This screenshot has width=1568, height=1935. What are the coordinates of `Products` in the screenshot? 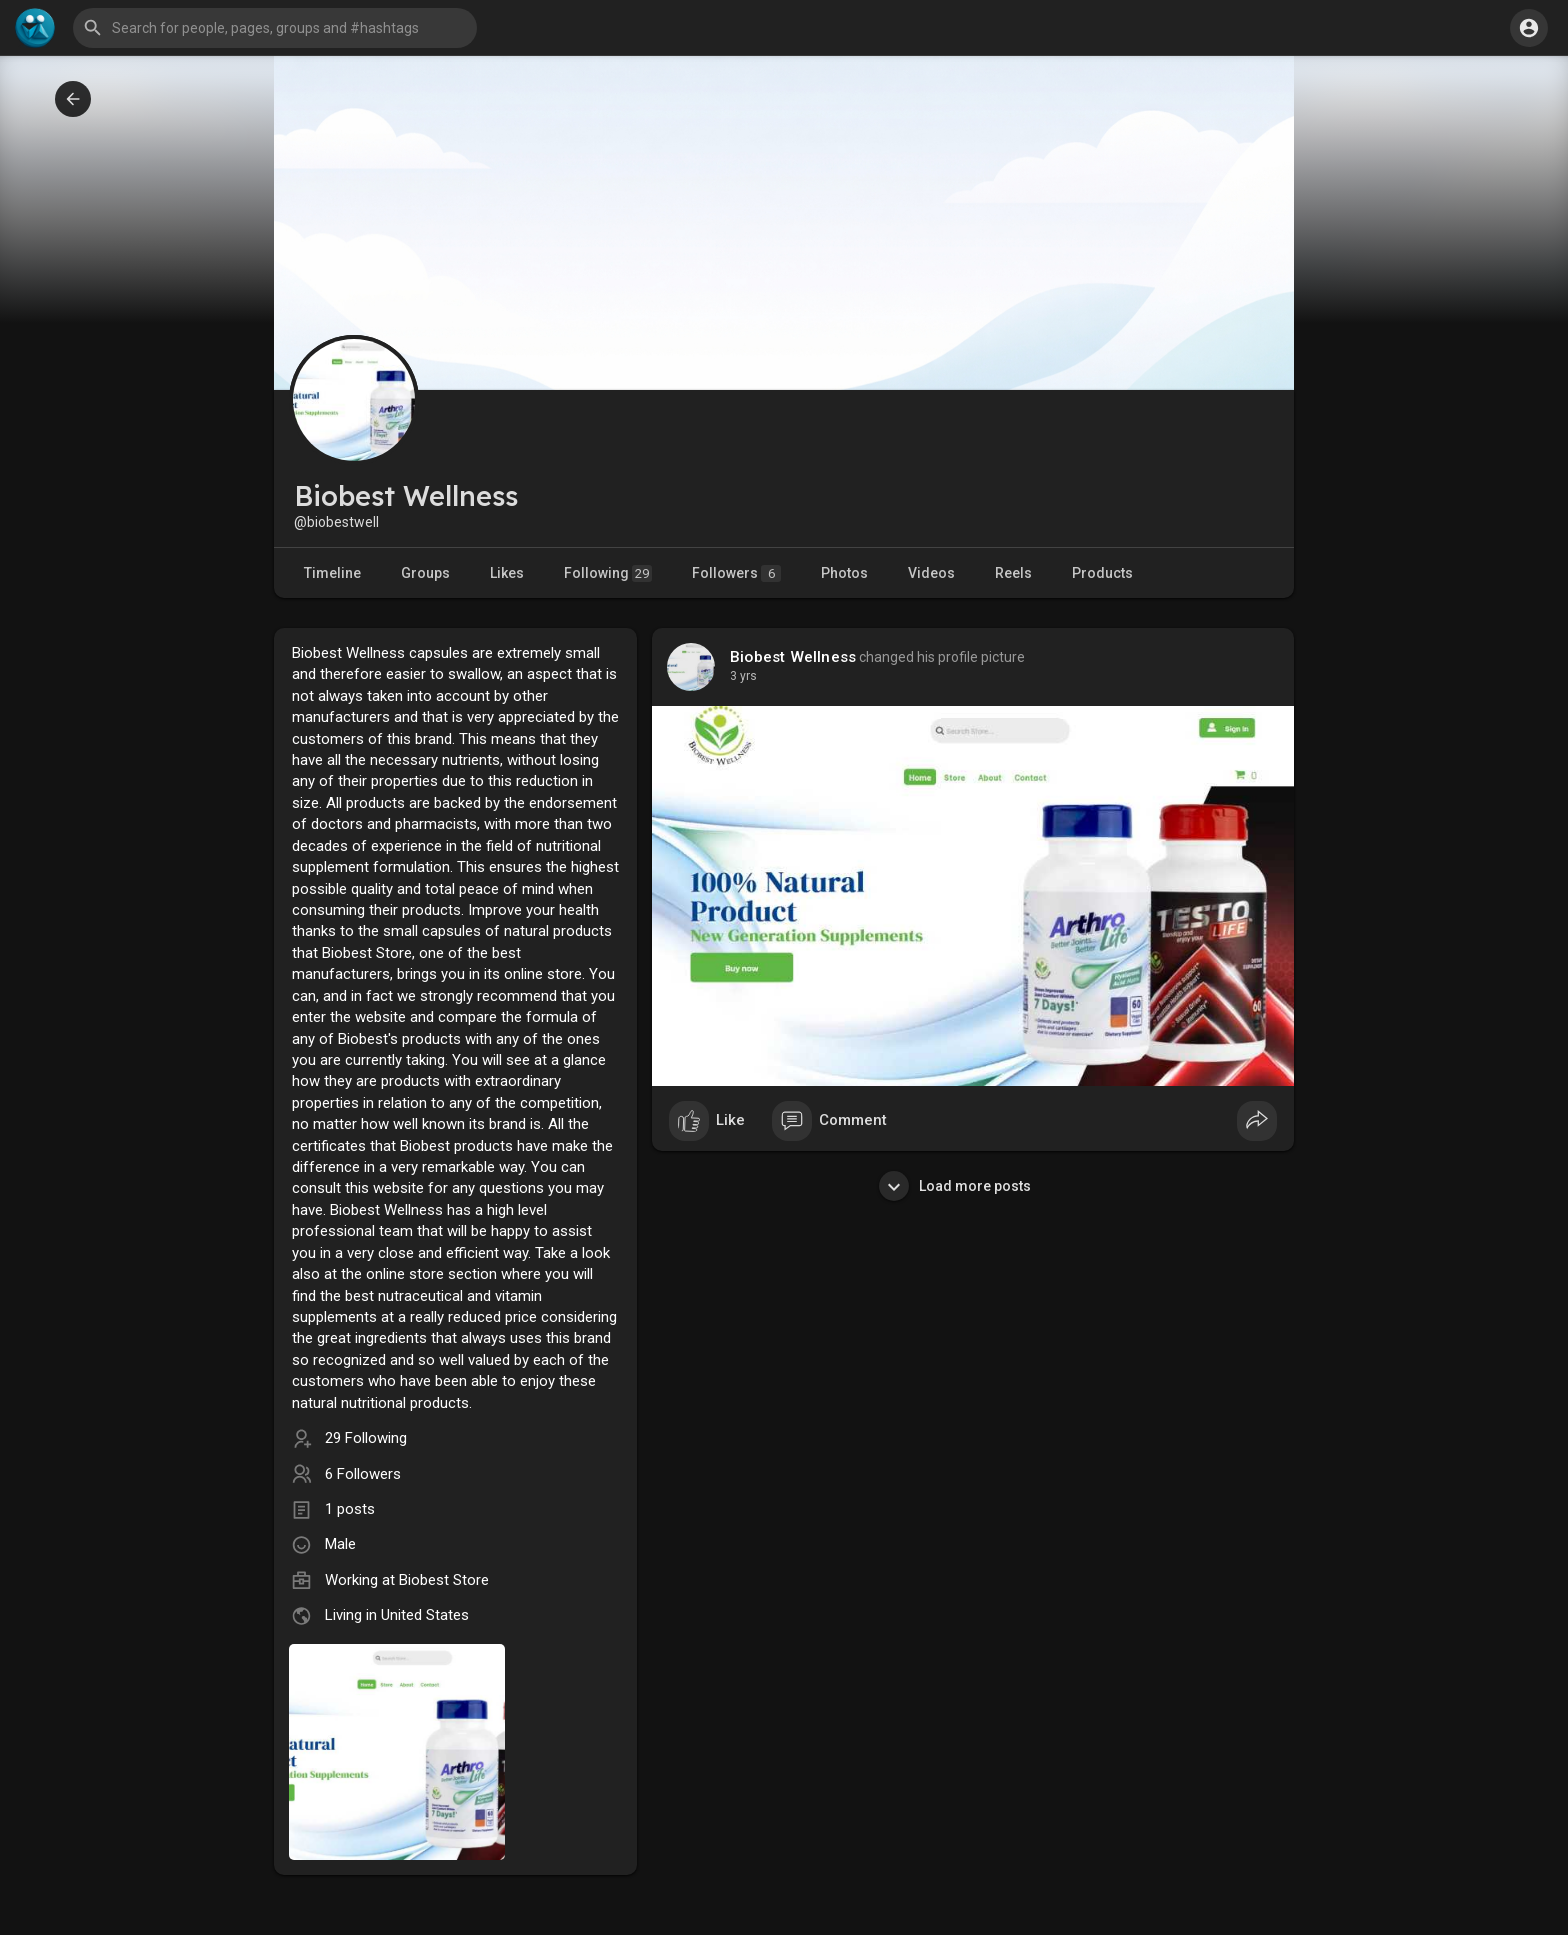 It's located at (1102, 573).